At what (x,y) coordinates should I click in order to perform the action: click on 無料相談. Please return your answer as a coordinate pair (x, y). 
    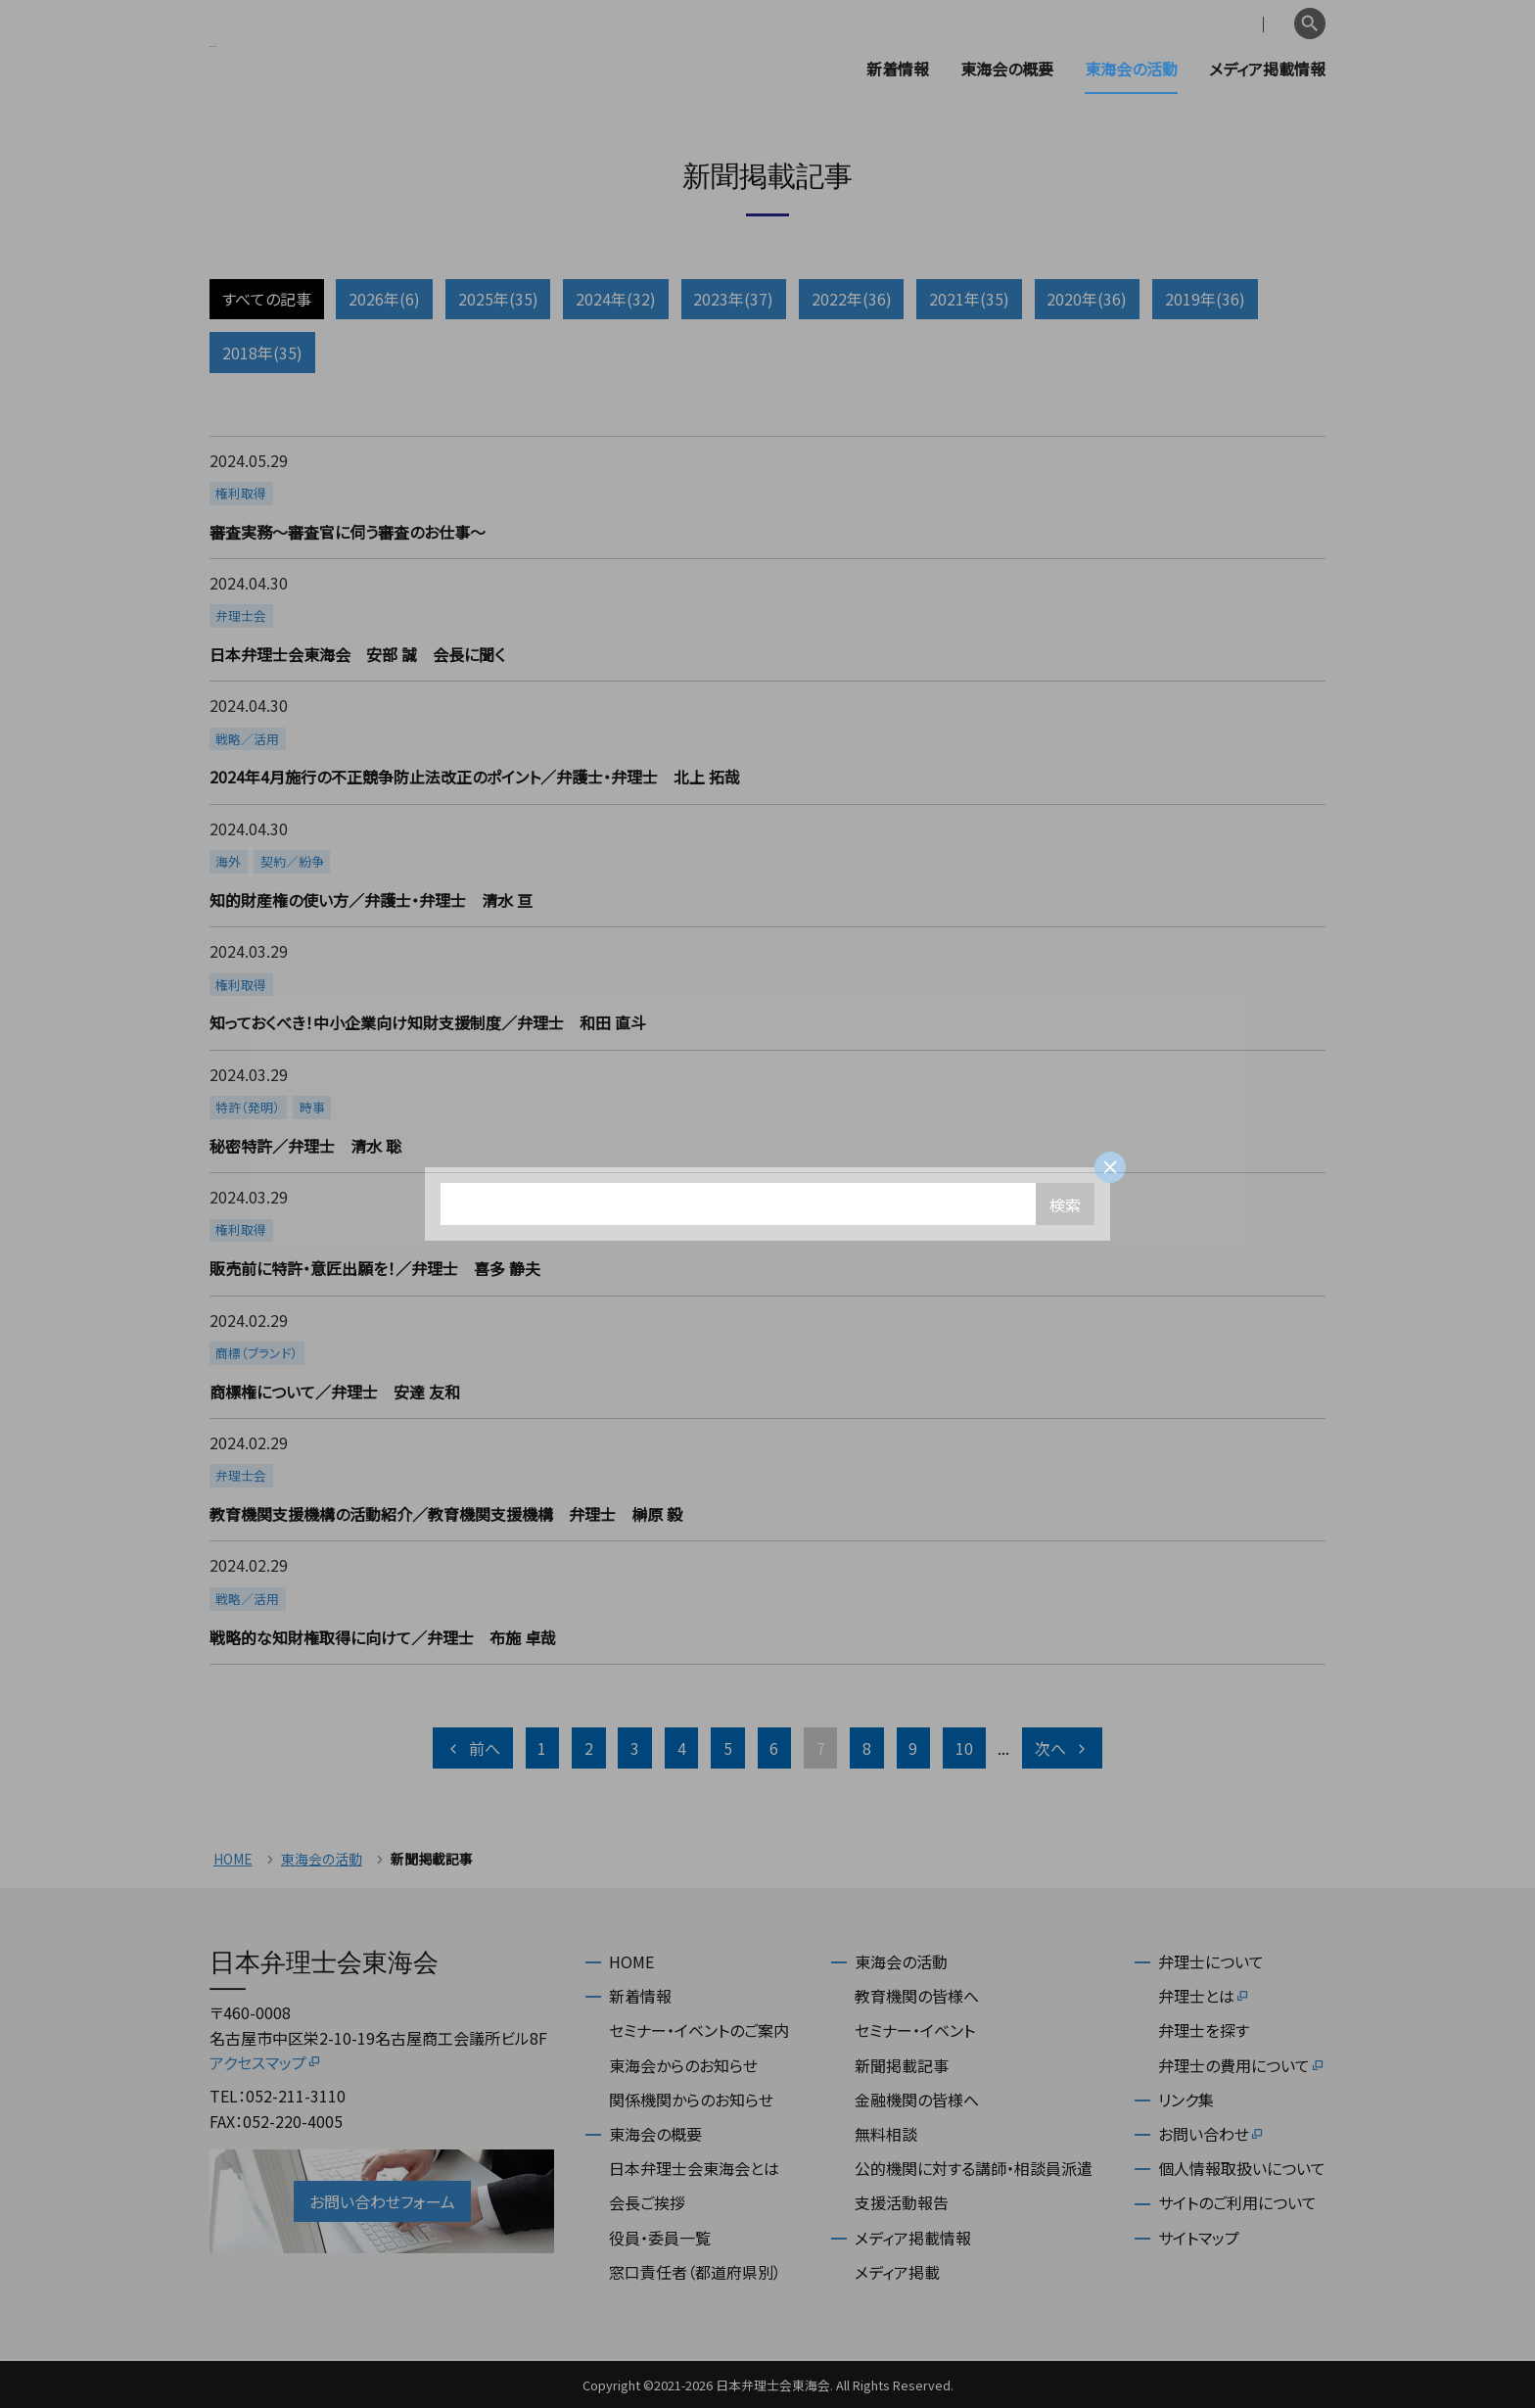
    Looking at the image, I should click on (886, 2134).